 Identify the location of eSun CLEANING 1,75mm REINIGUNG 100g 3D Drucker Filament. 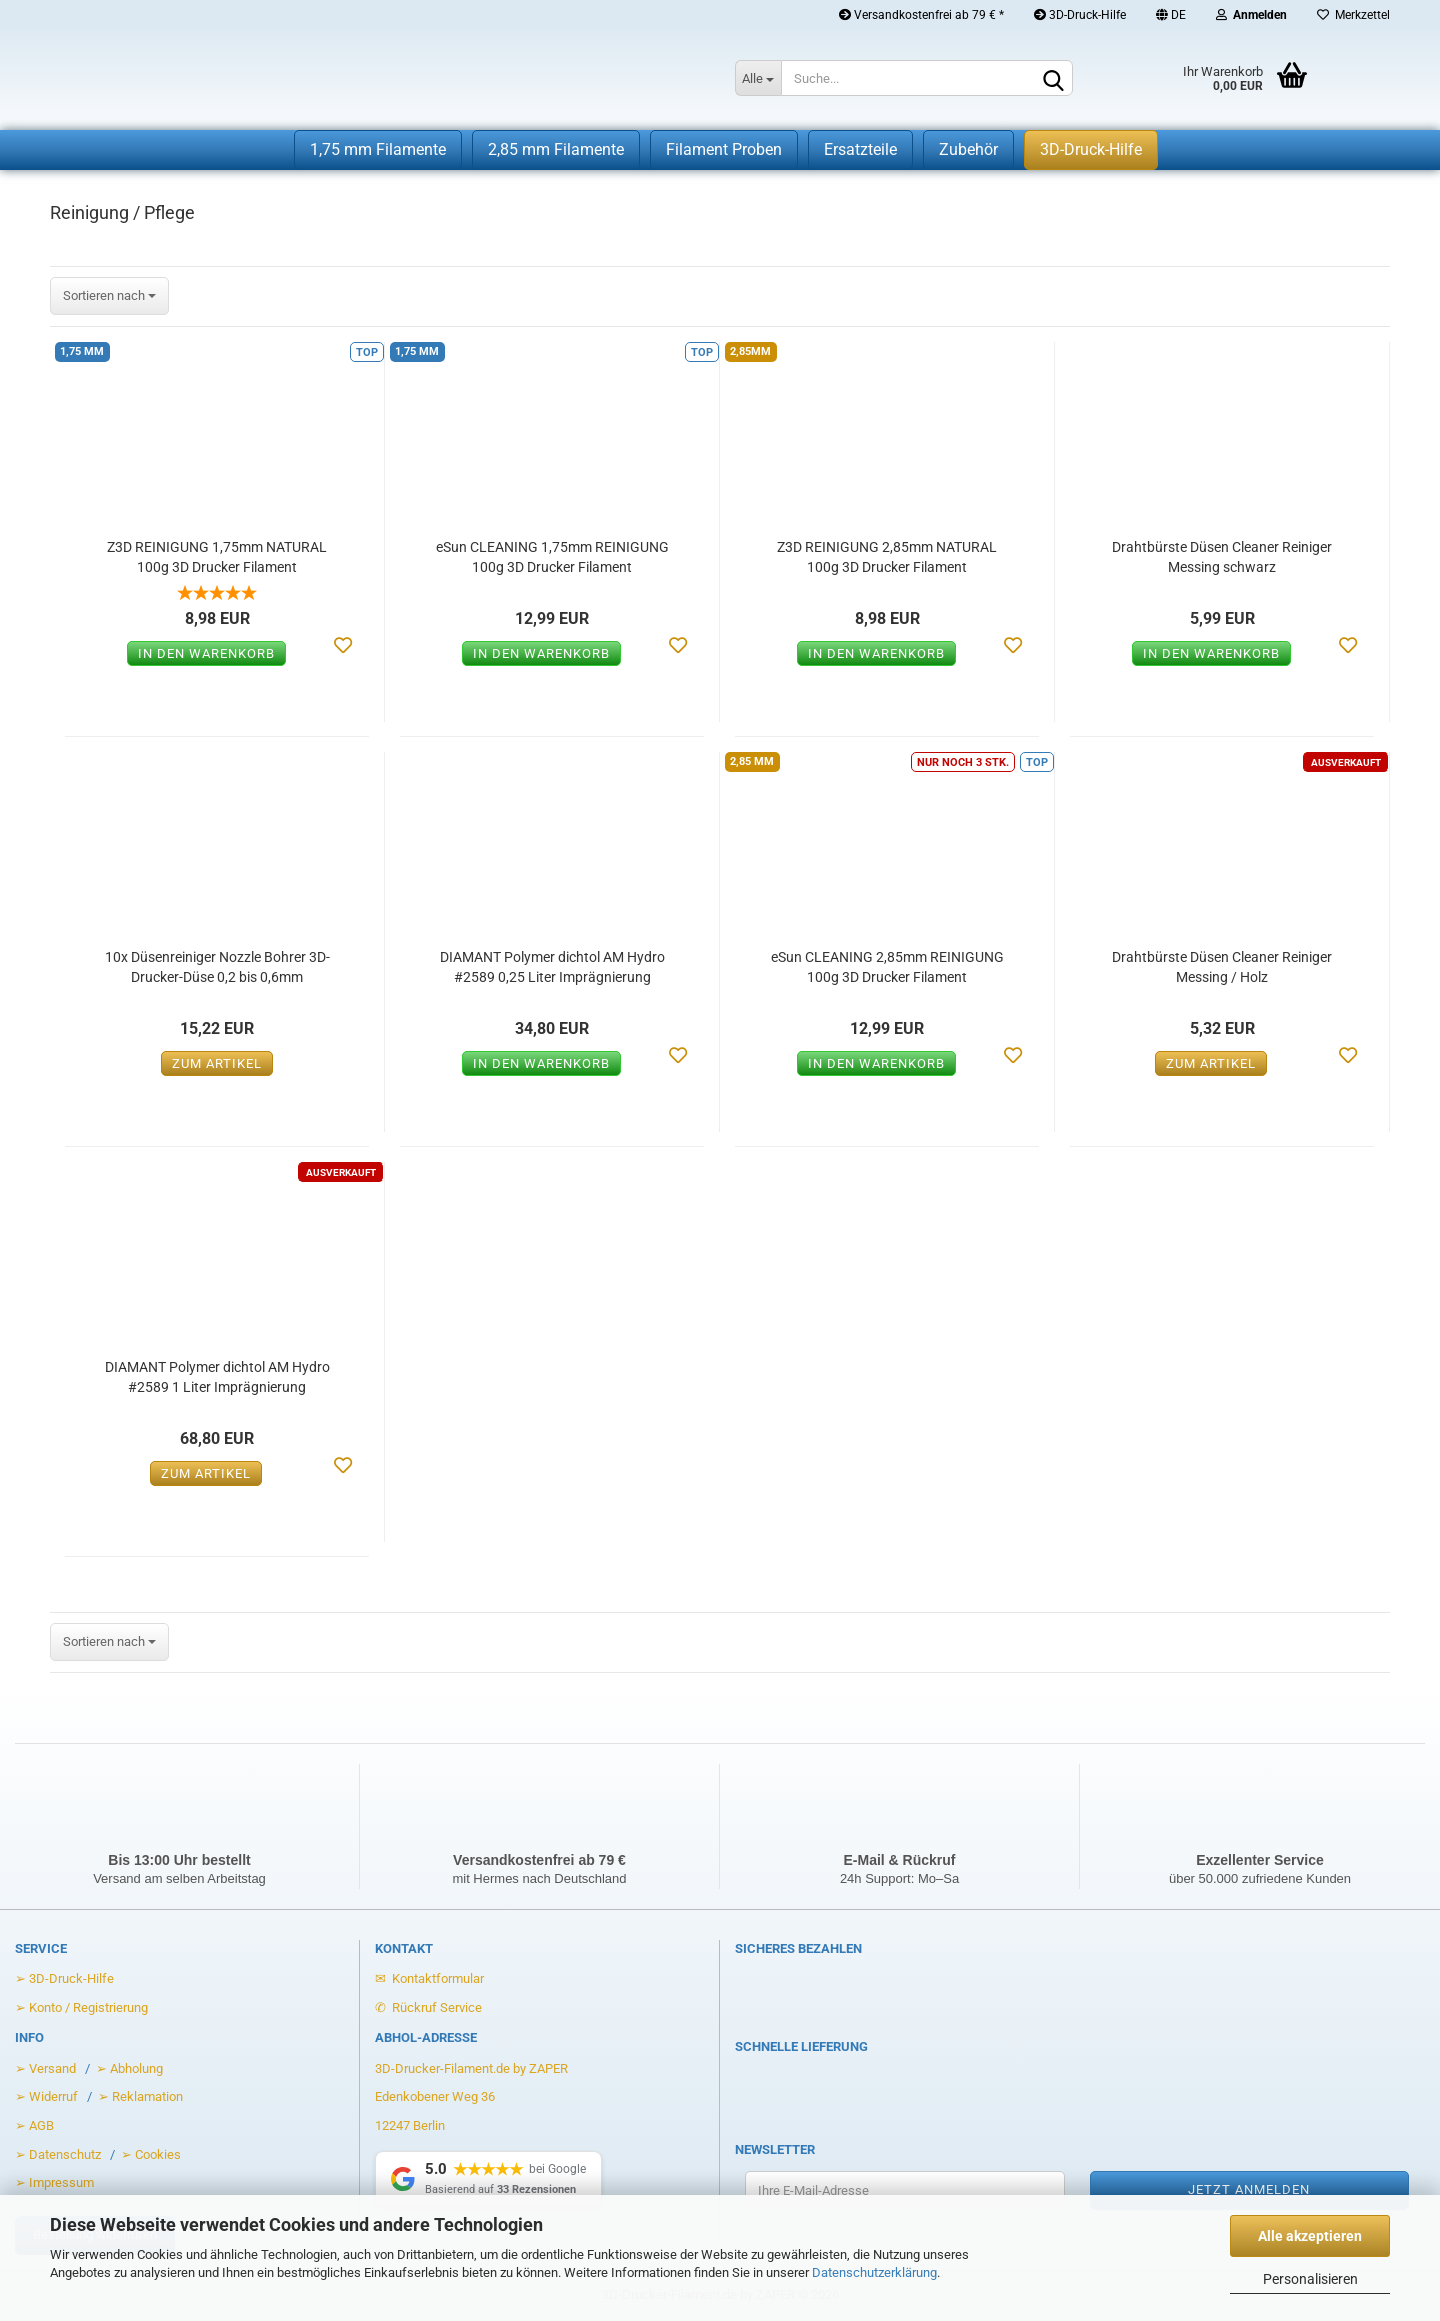
(552, 557).